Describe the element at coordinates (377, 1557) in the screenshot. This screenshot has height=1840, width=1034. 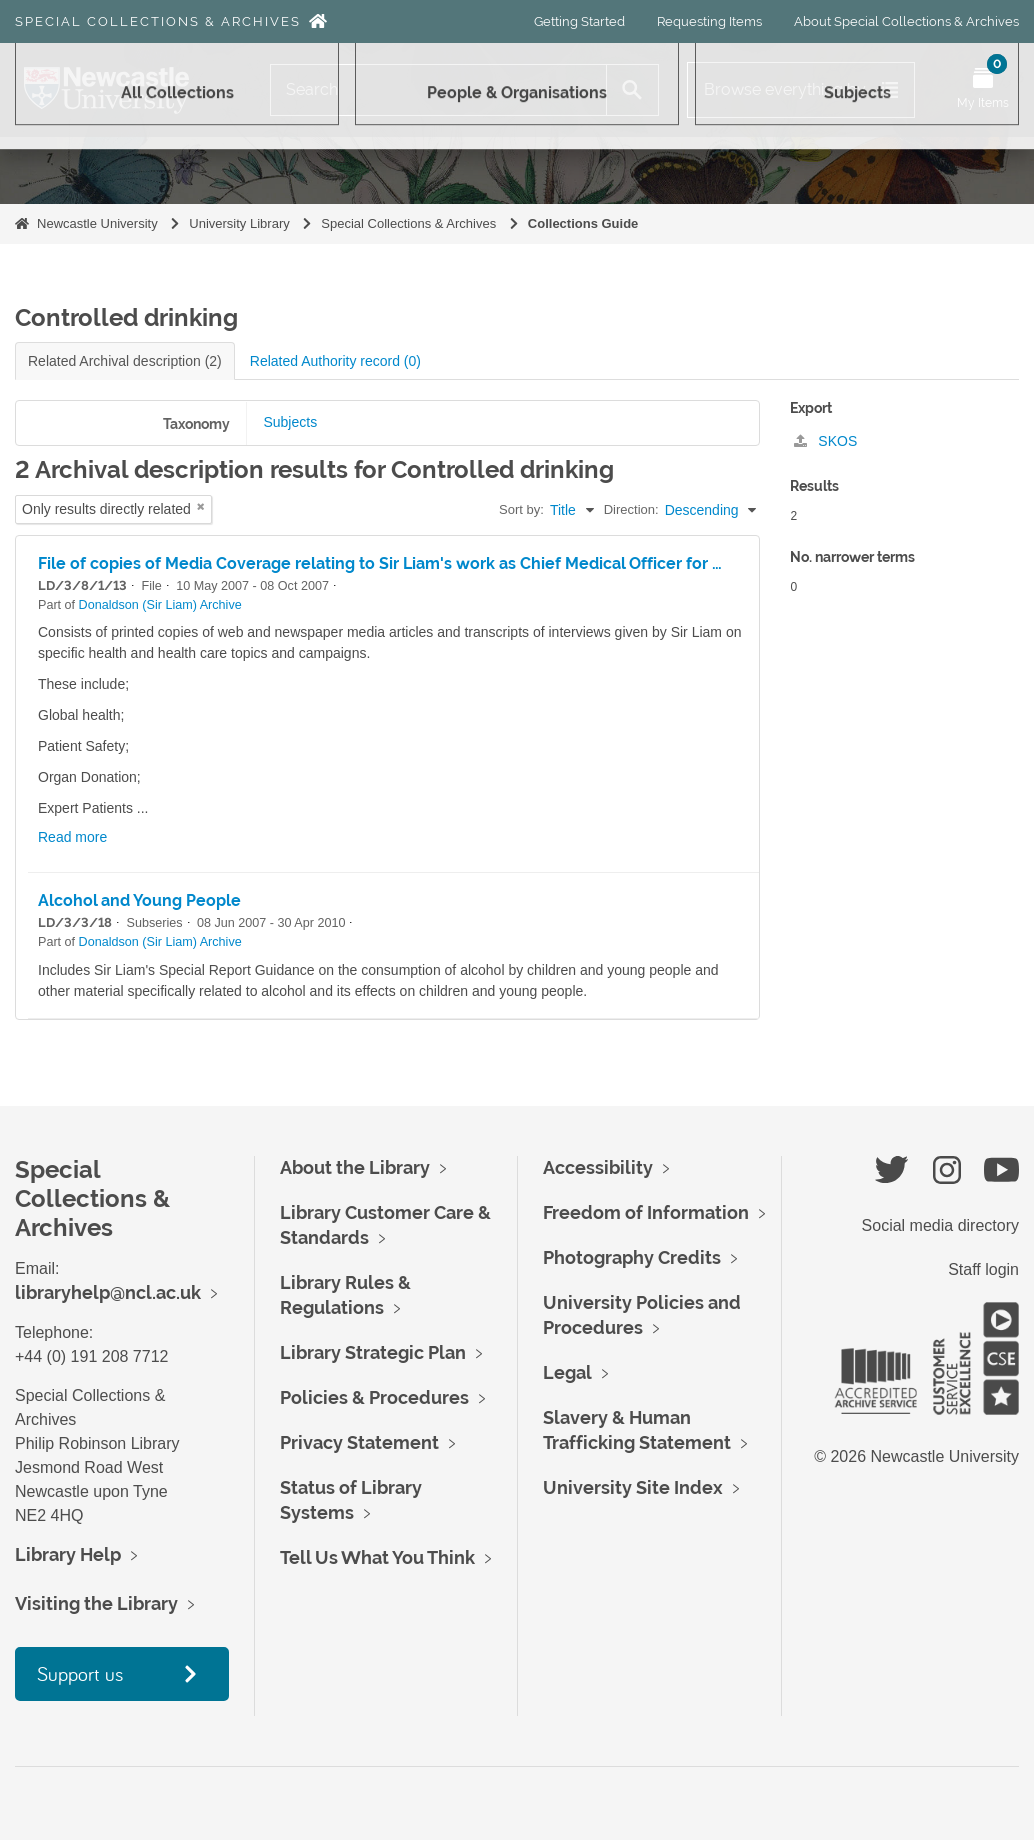
I see `Tell Us What You Think` at that location.